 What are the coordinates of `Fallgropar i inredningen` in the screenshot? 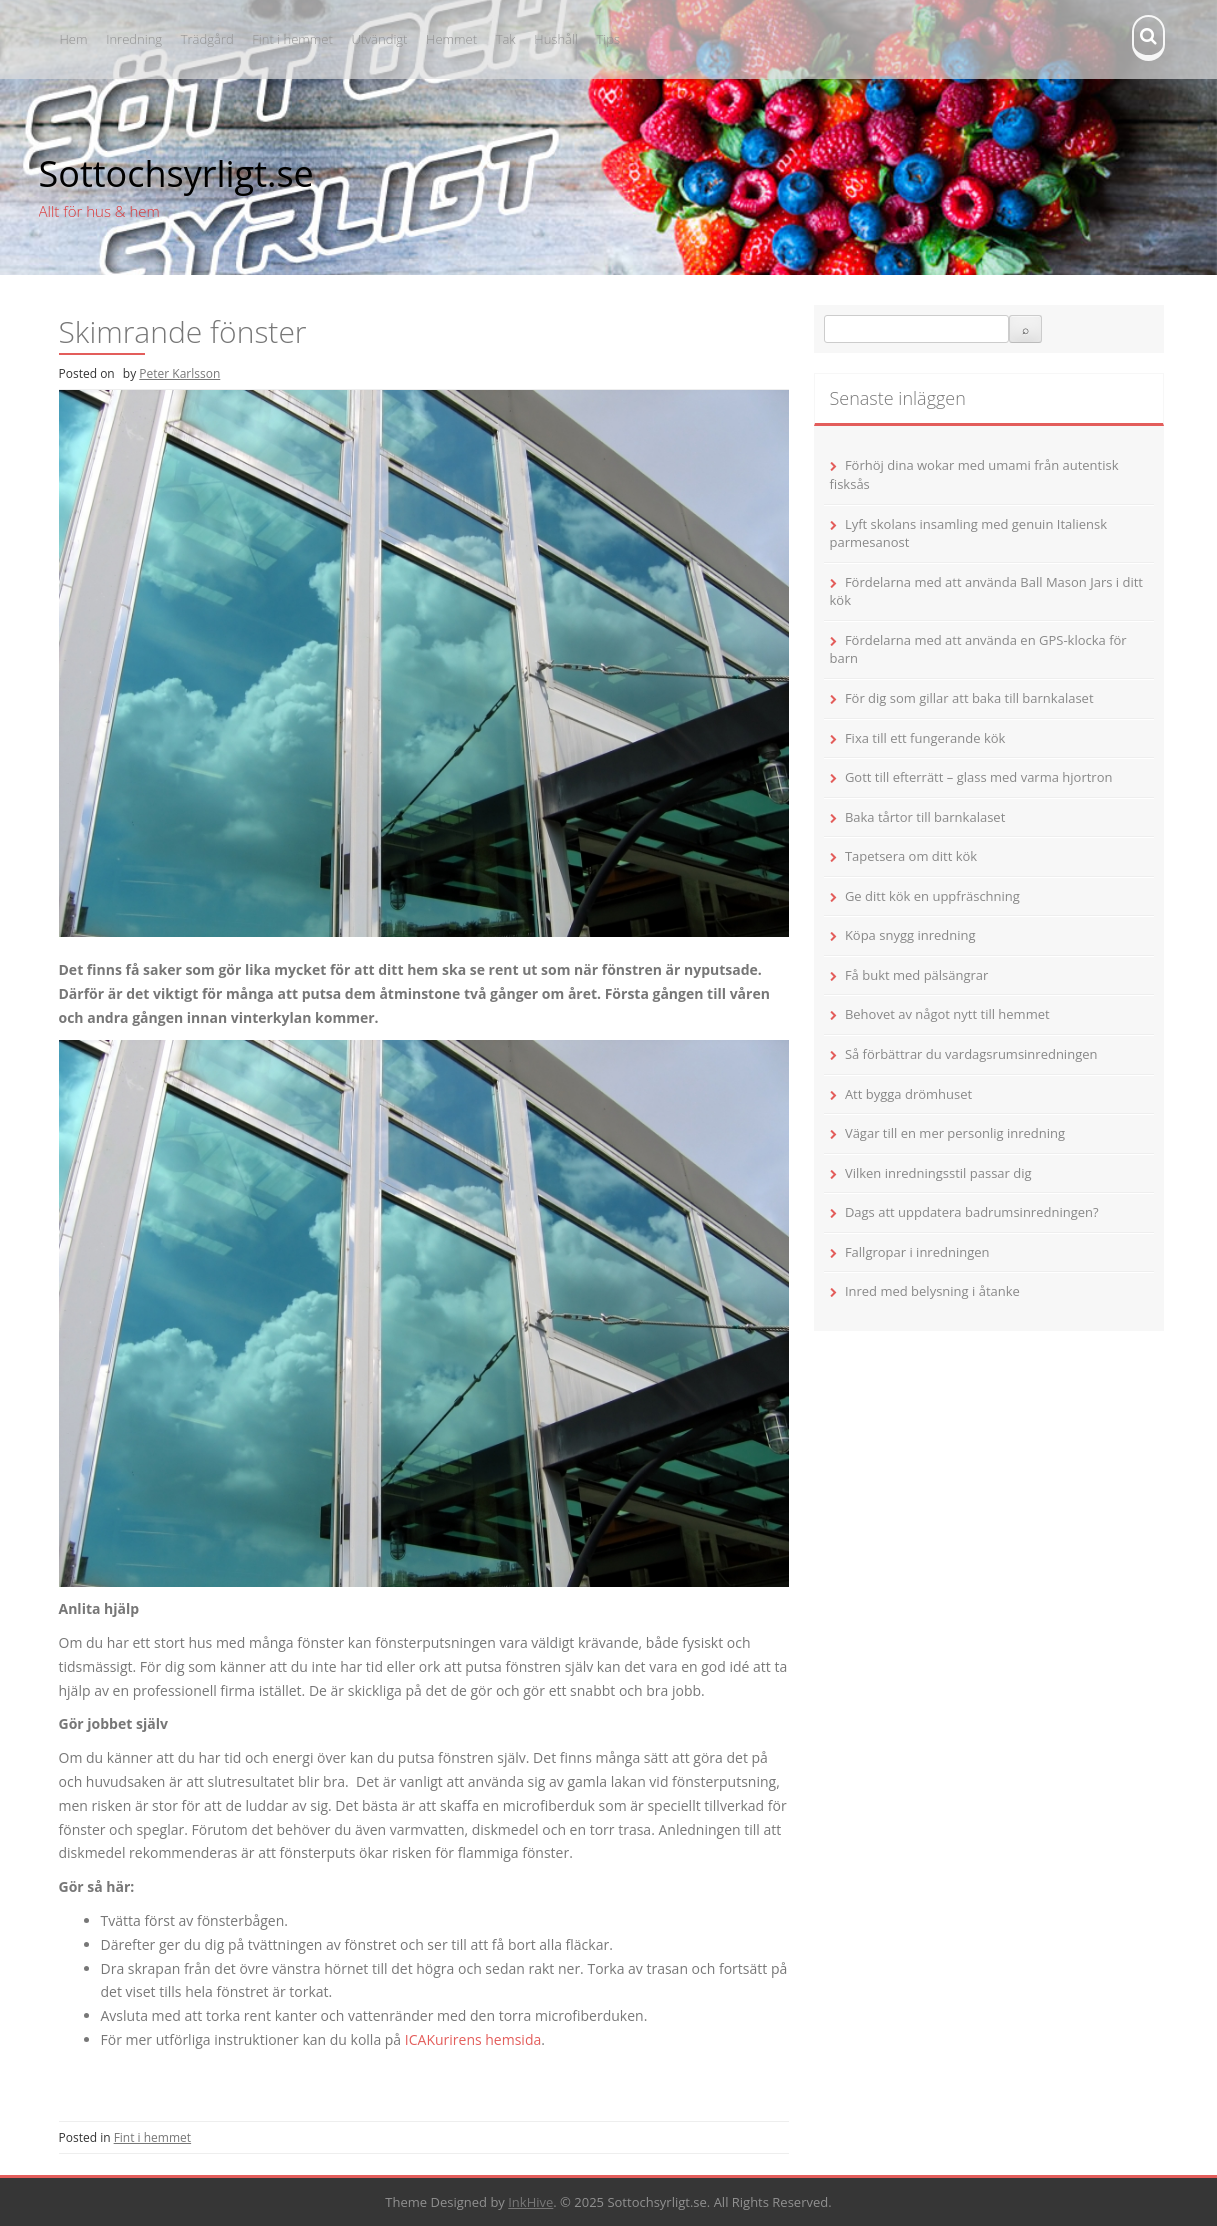 It's located at (917, 1252).